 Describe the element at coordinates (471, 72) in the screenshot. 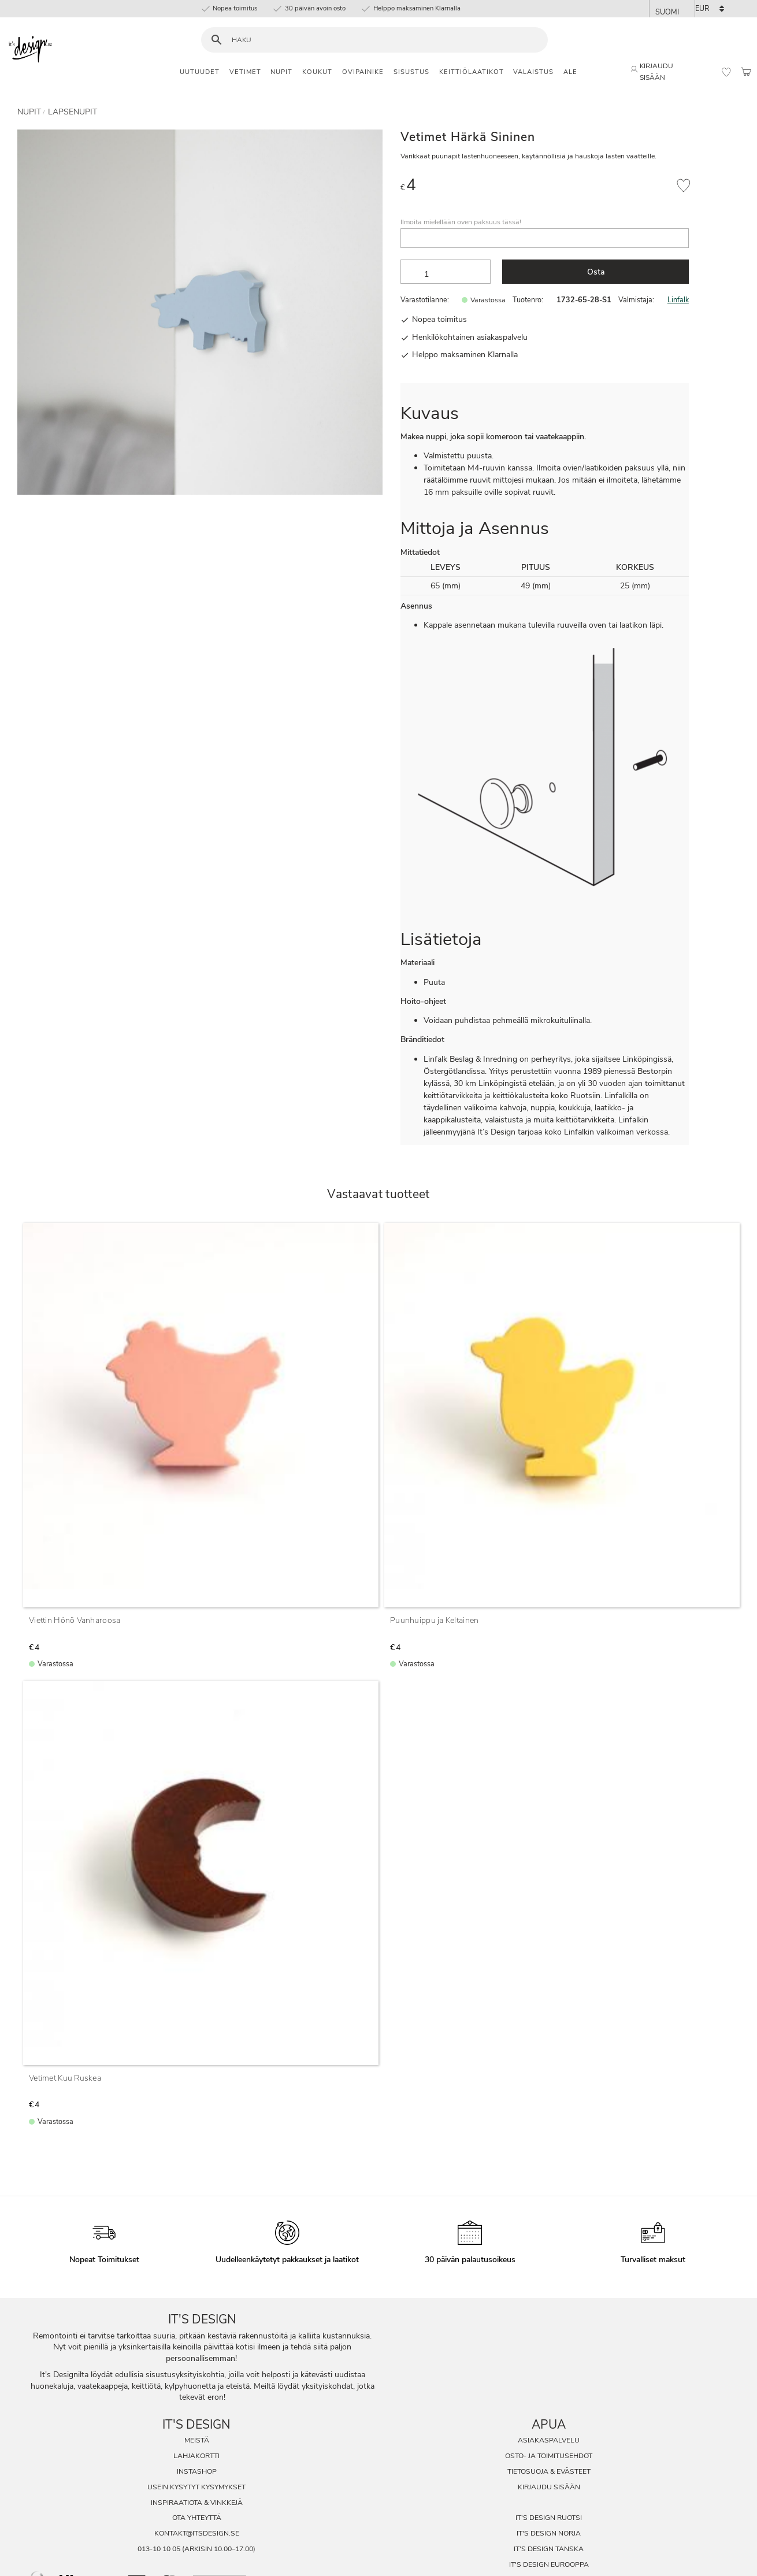

I see `Keittiölaatikot [menuitem]` at that location.